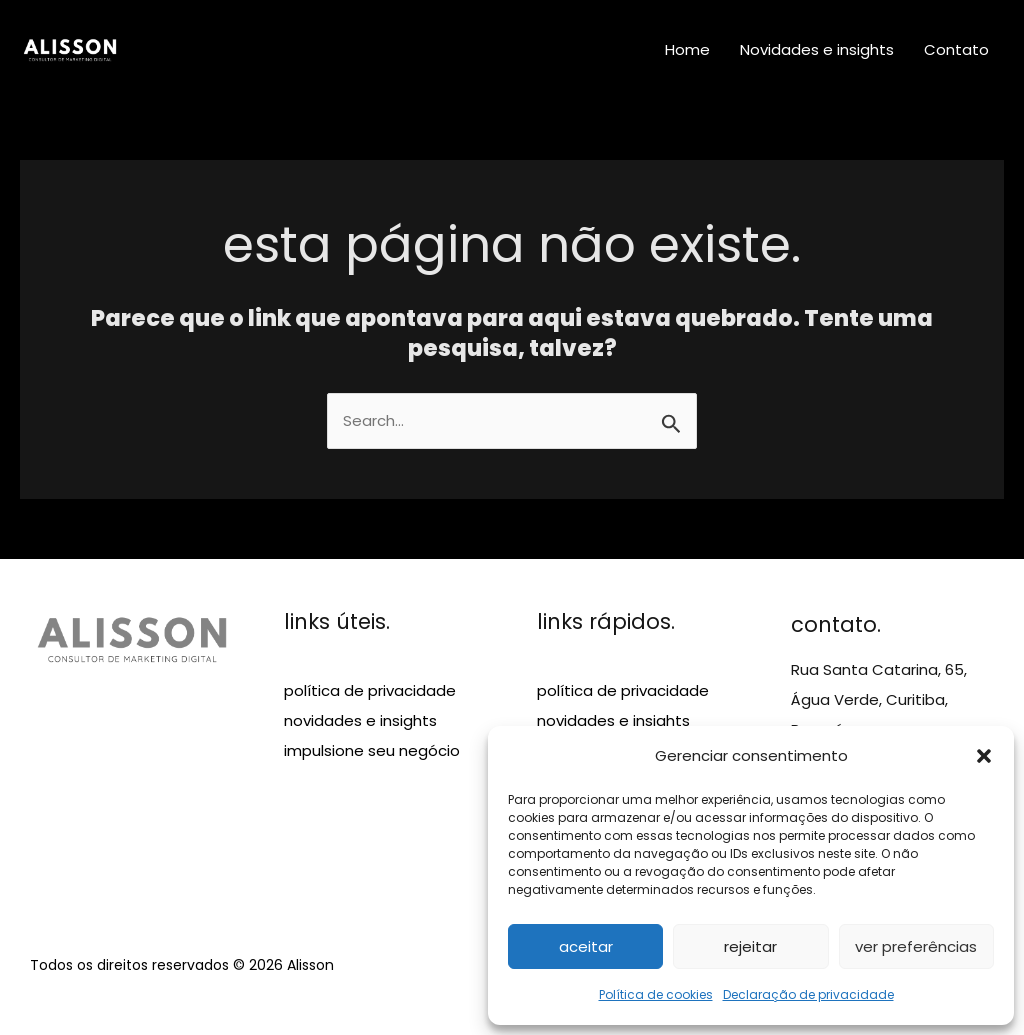 Image resolution: width=1024 pixels, height=1035 pixels. What do you see at coordinates (360, 720) in the screenshot?
I see `novidades e insights` at bounding box center [360, 720].